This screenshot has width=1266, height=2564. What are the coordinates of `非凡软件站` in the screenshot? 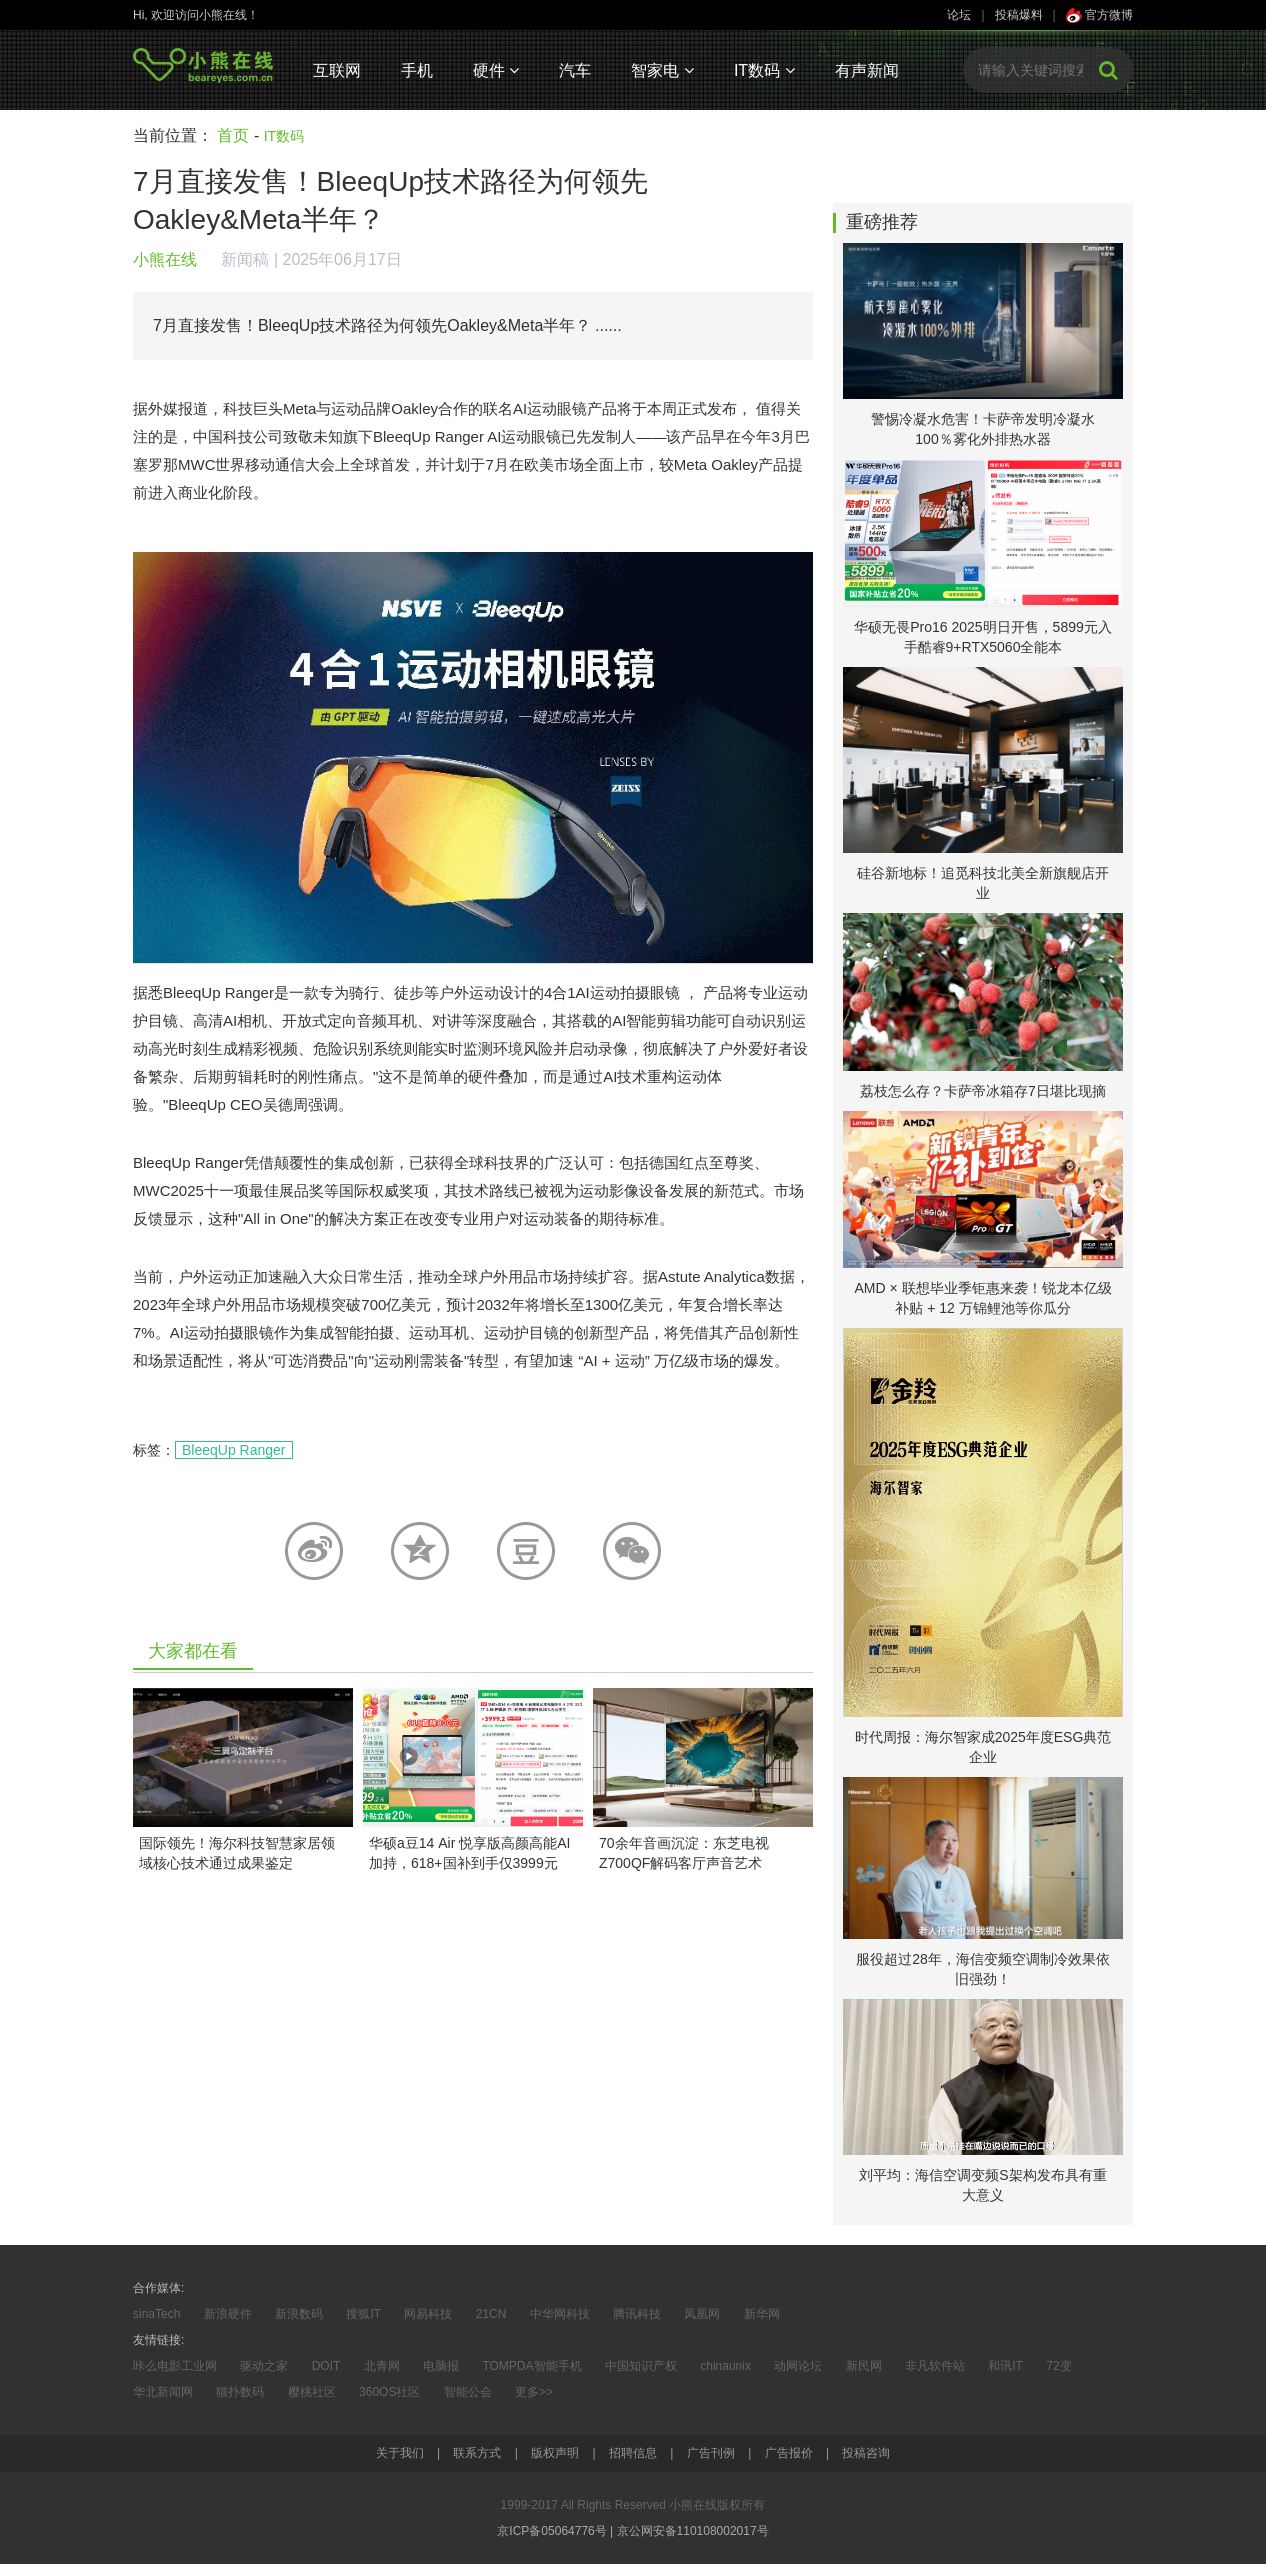 It's located at (935, 2366).